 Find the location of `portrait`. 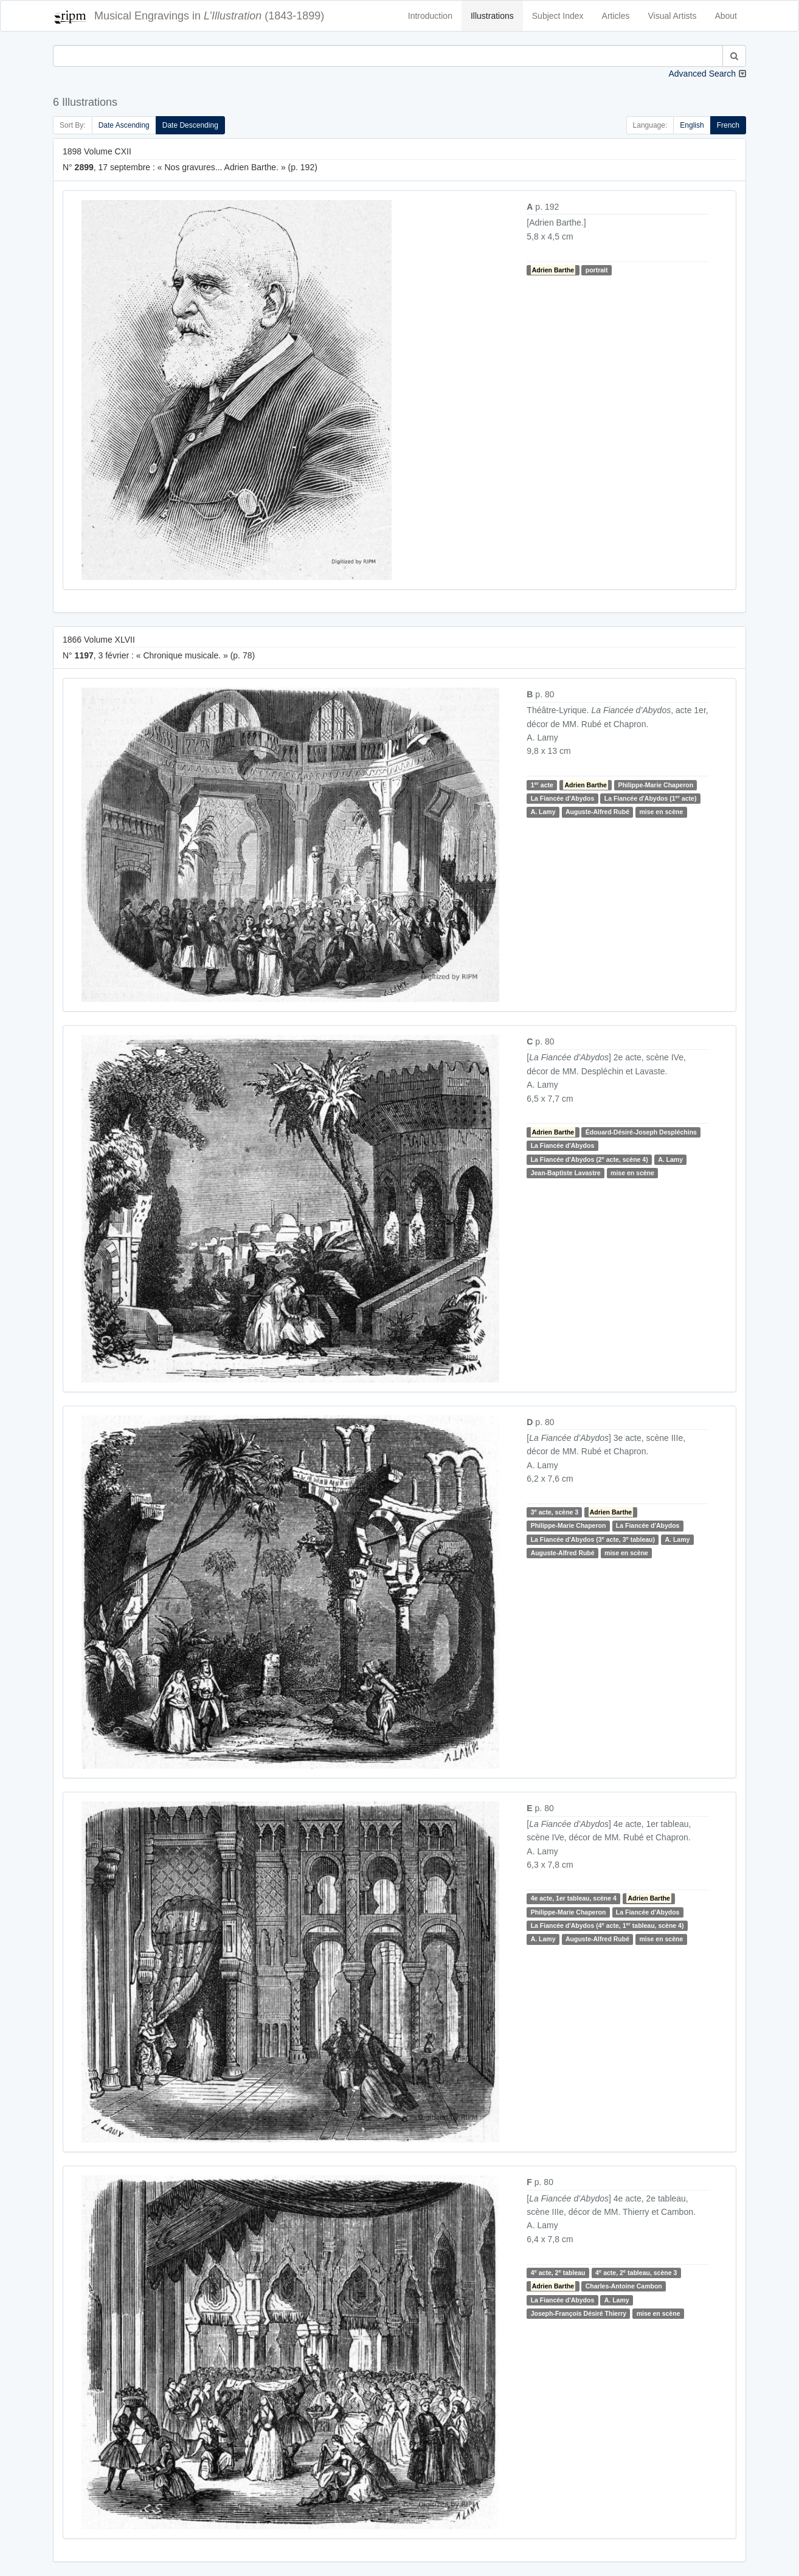

portrait is located at coordinates (597, 270).